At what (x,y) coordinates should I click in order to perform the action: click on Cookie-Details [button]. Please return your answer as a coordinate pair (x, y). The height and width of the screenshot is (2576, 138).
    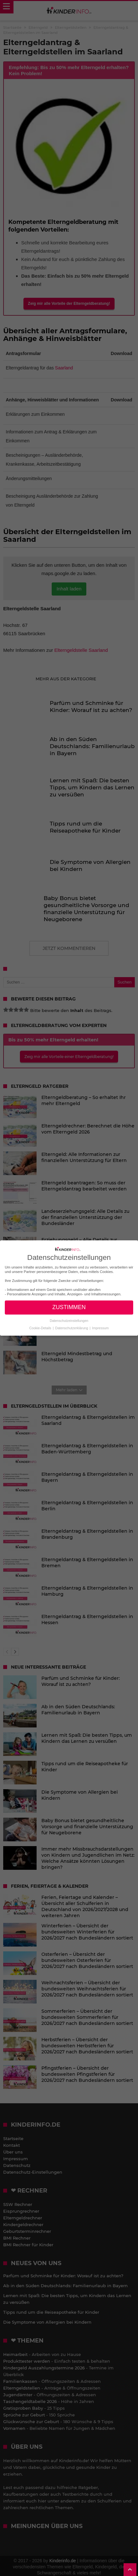
    Looking at the image, I should click on (40, 1328).